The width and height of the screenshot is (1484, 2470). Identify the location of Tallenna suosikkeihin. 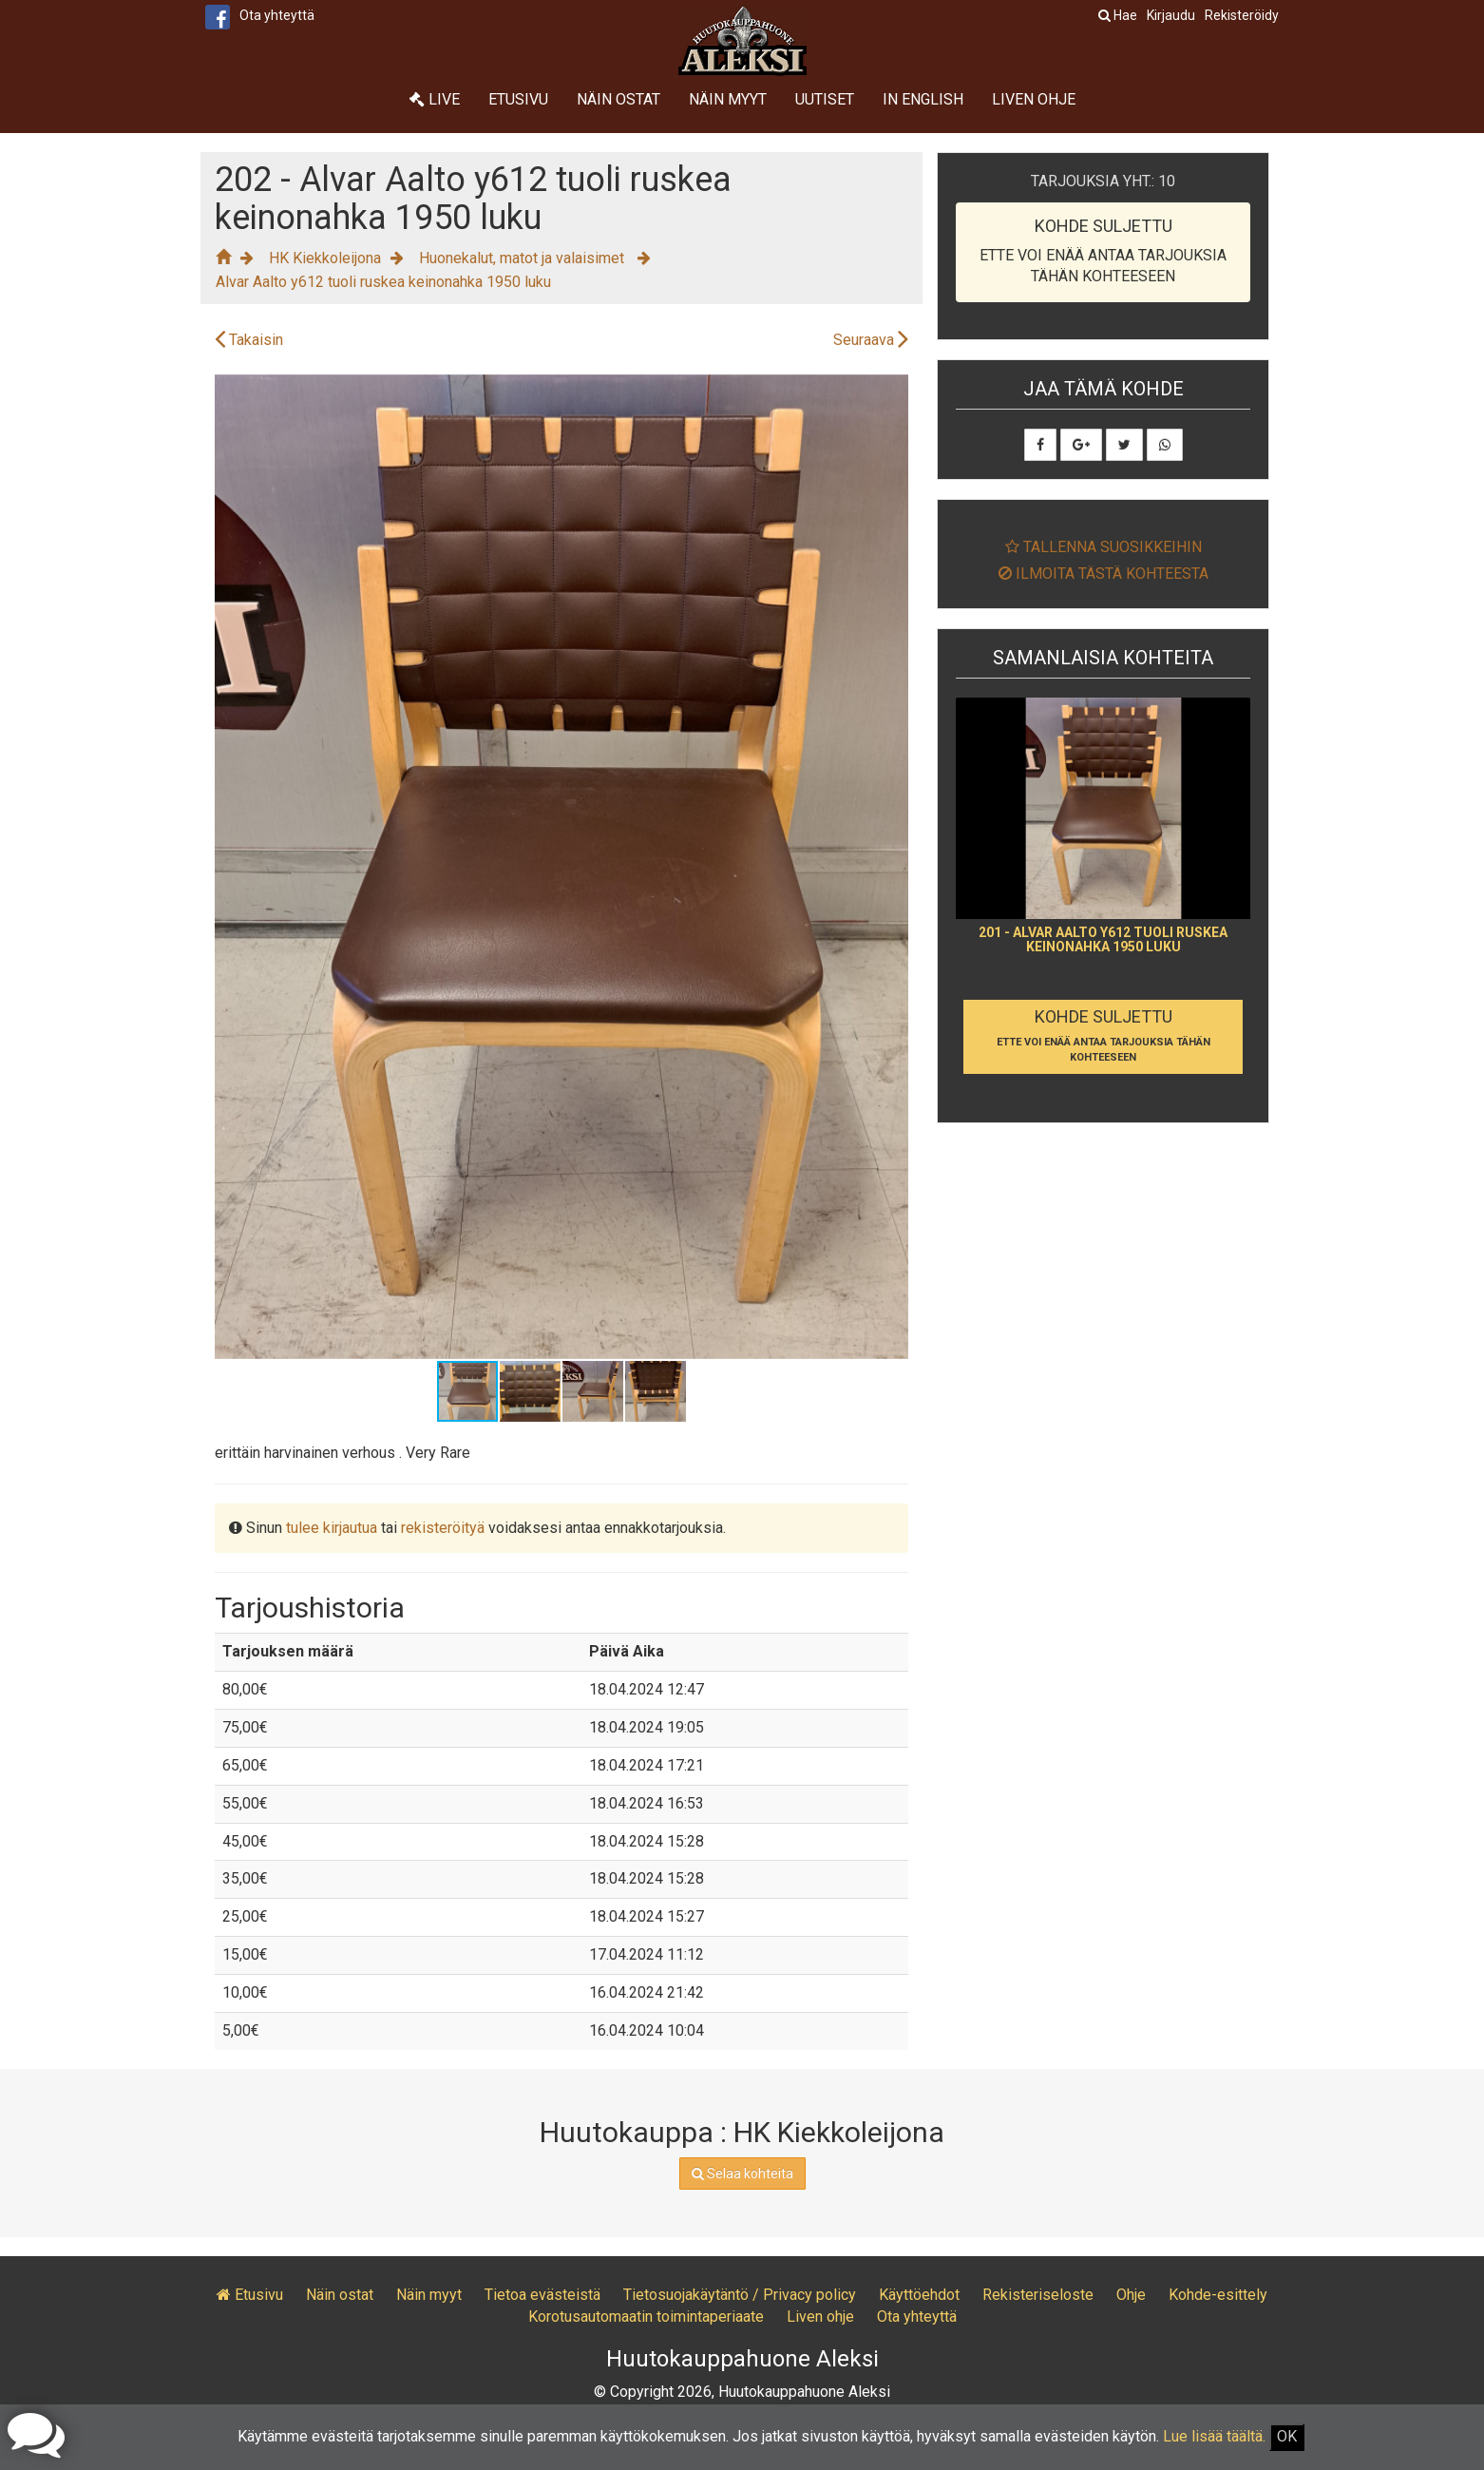
(1103, 547).